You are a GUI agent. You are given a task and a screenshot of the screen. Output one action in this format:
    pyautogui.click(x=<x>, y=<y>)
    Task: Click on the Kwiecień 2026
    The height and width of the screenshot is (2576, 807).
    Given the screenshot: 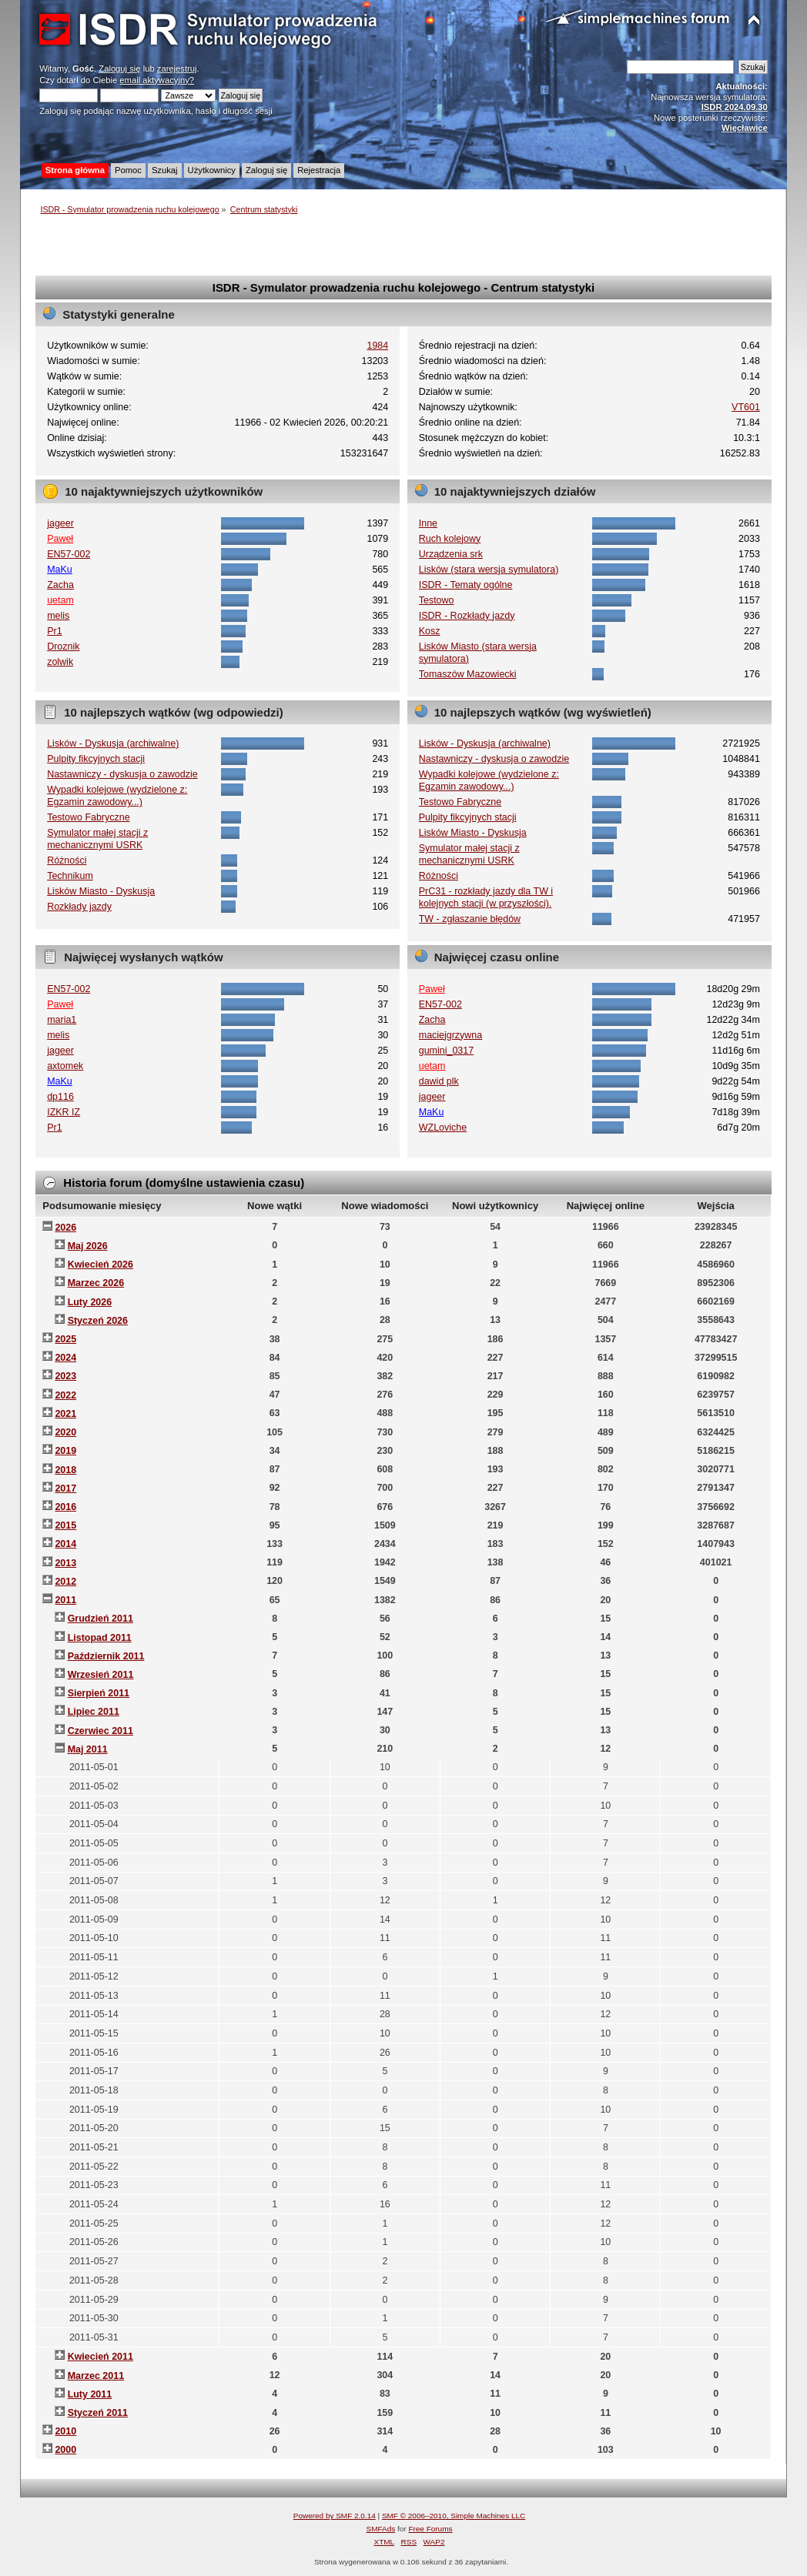 What is the action you would take?
    pyautogui.click(x=100, y=1264)
    